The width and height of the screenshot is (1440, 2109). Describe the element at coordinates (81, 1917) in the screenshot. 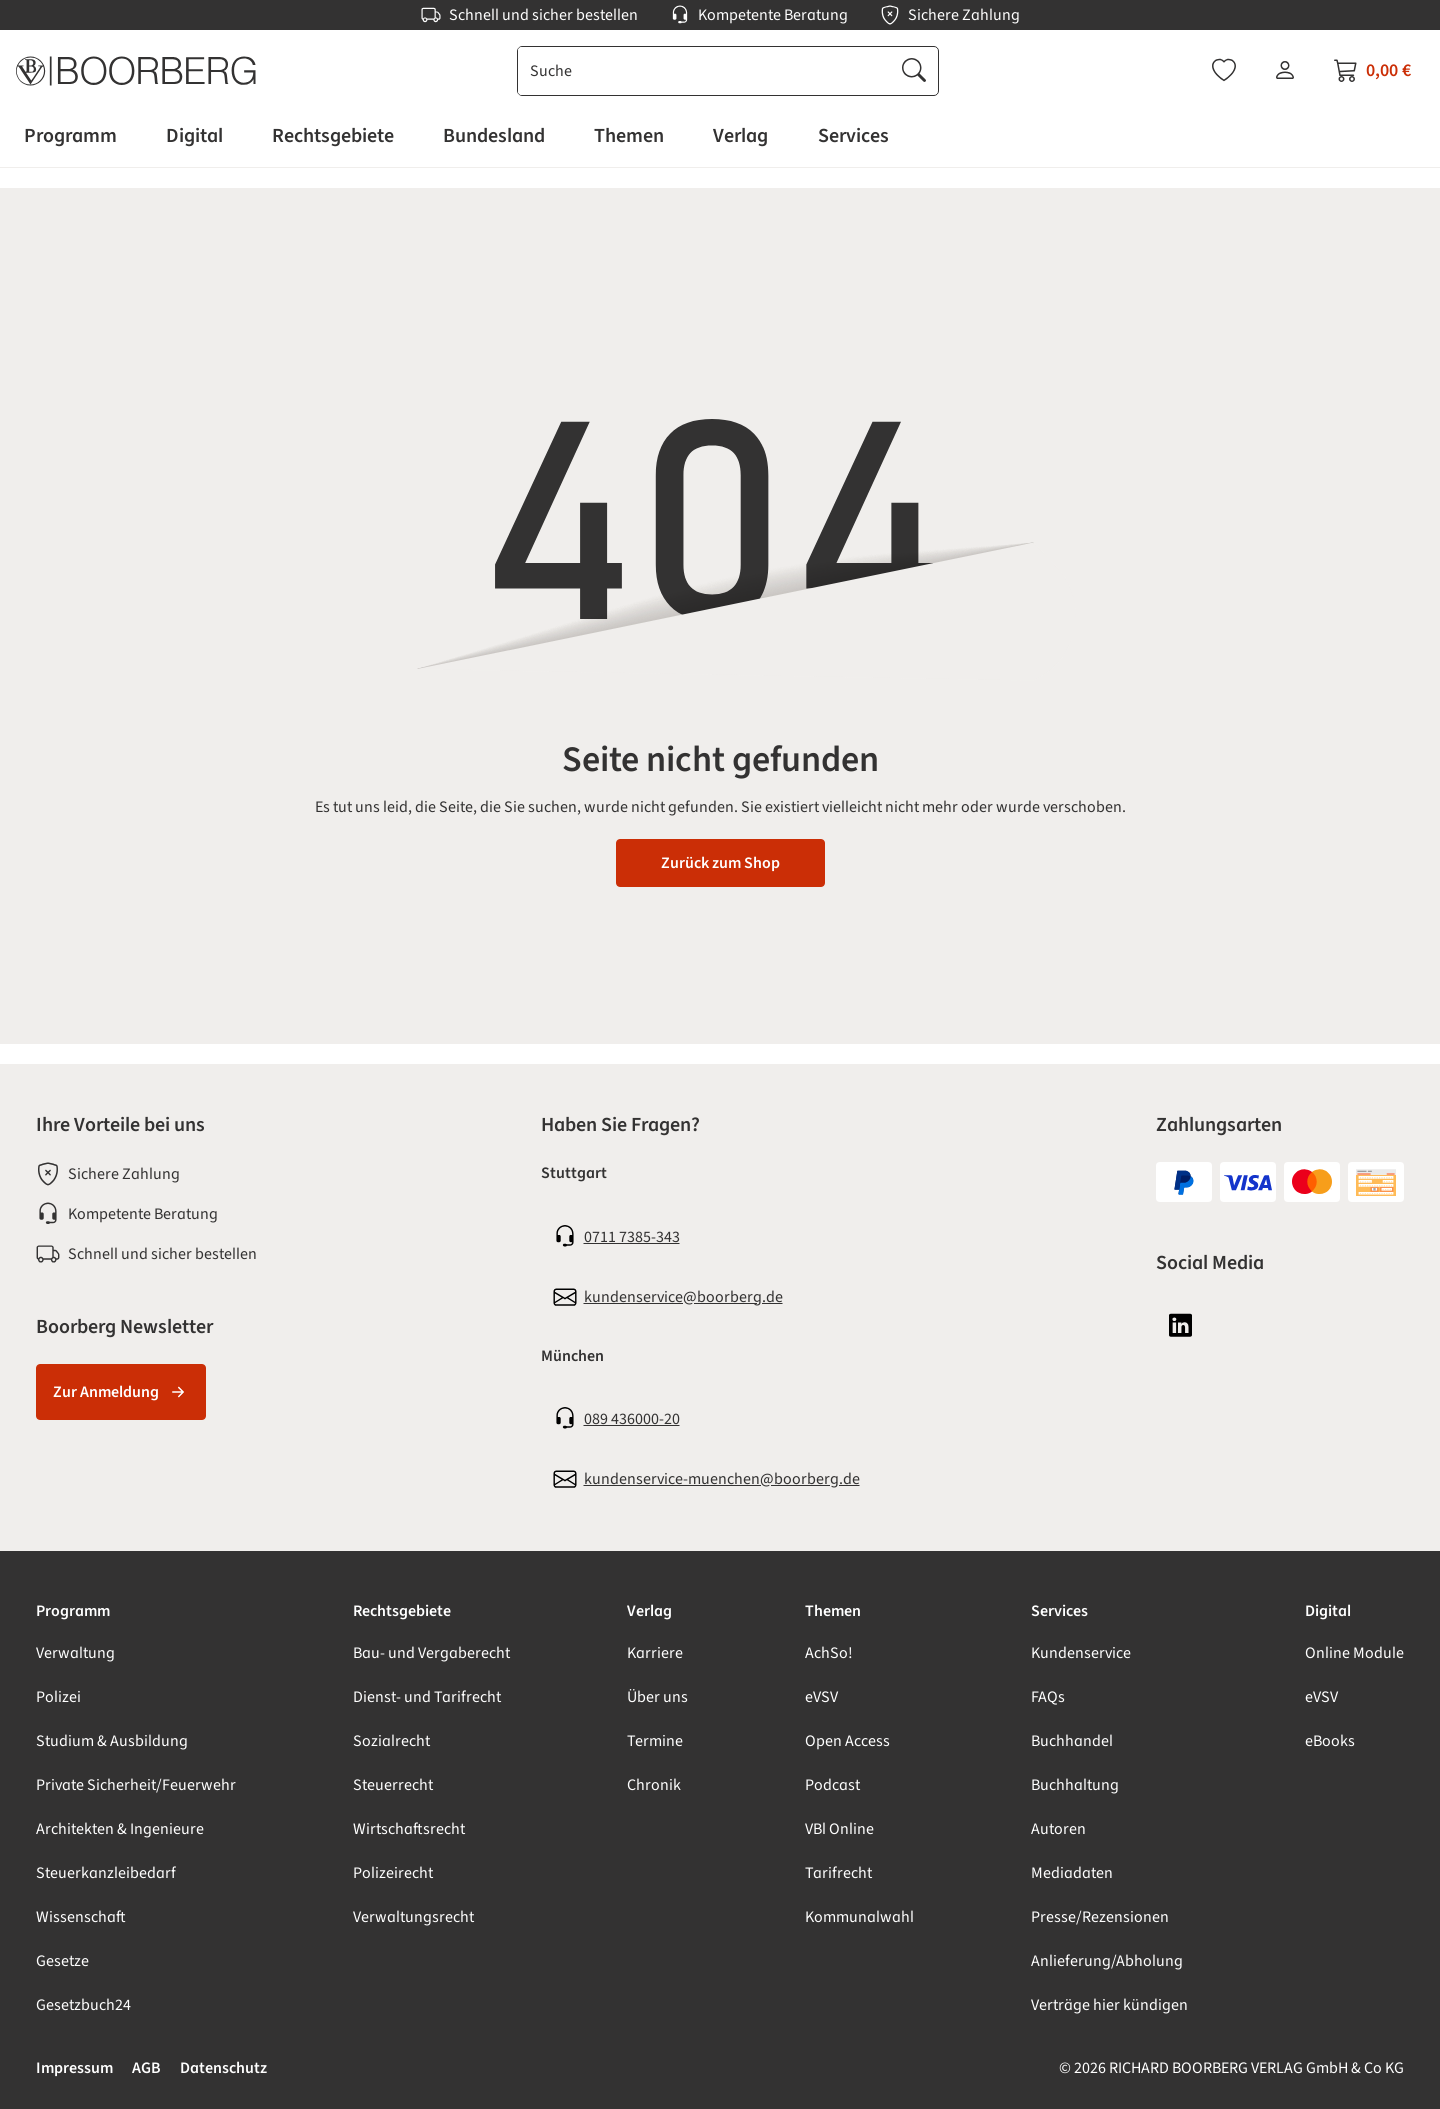

I see `Wissenschaft` at that location.